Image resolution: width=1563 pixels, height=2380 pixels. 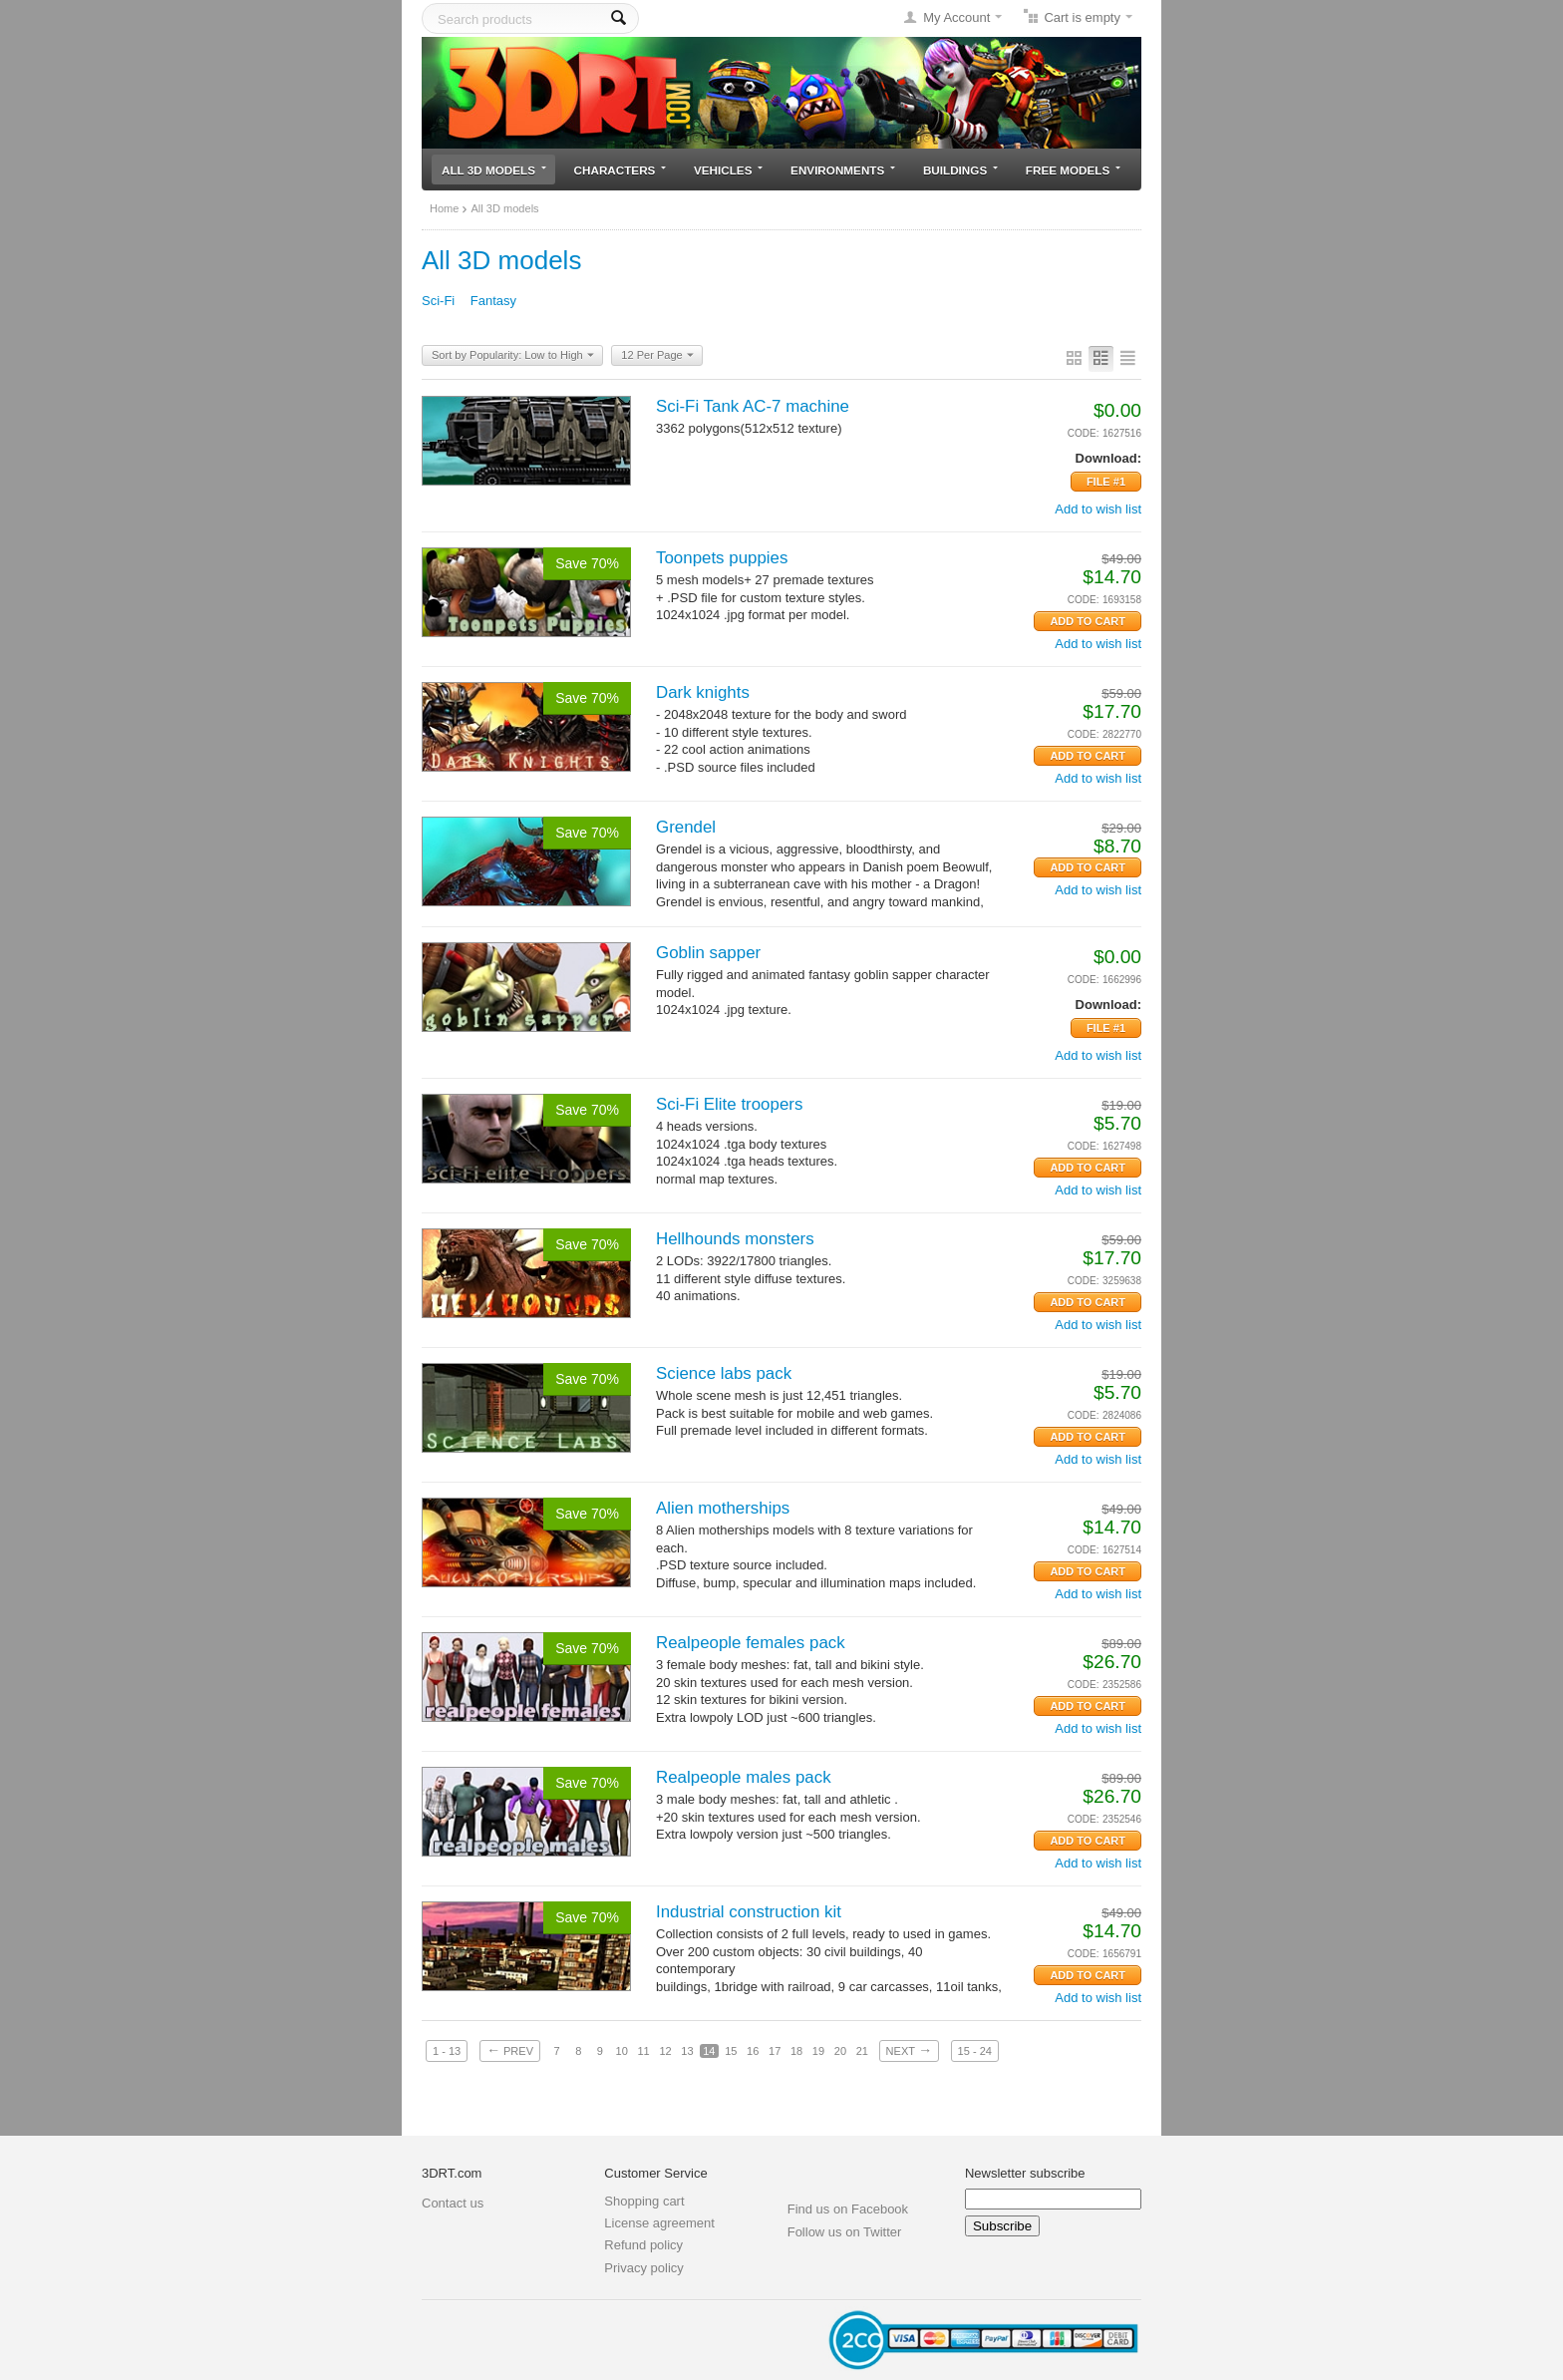 I want to click on Characters, so click(x=620, y=170).